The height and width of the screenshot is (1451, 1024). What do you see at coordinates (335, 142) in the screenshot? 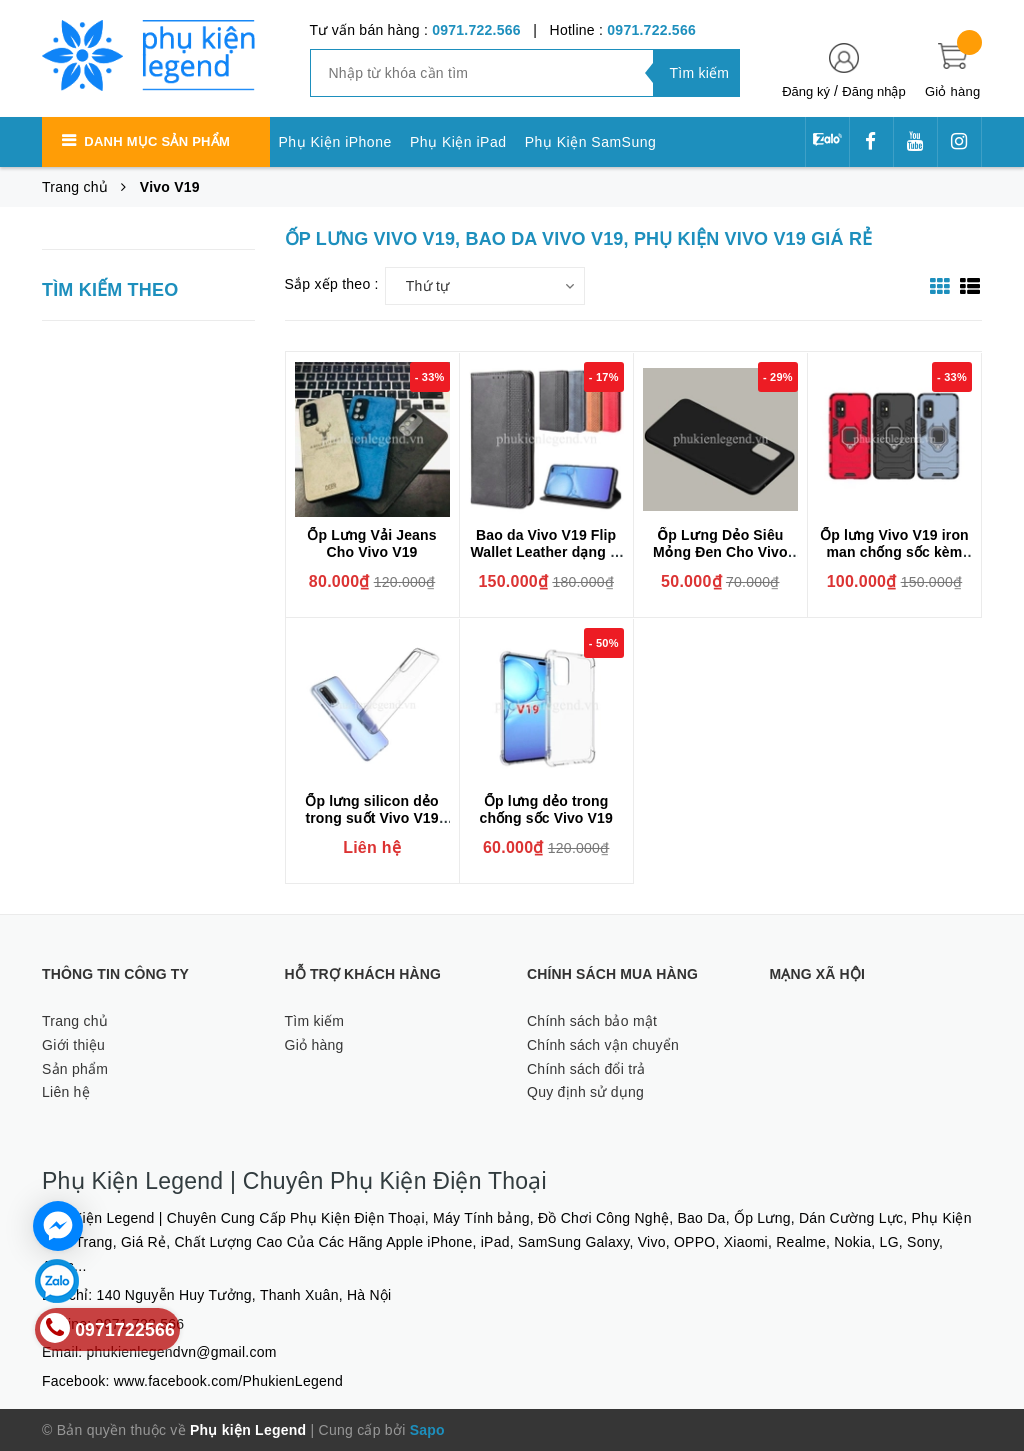
I see `Phụ Kiện iPhone` at bounding box center [335, 142].